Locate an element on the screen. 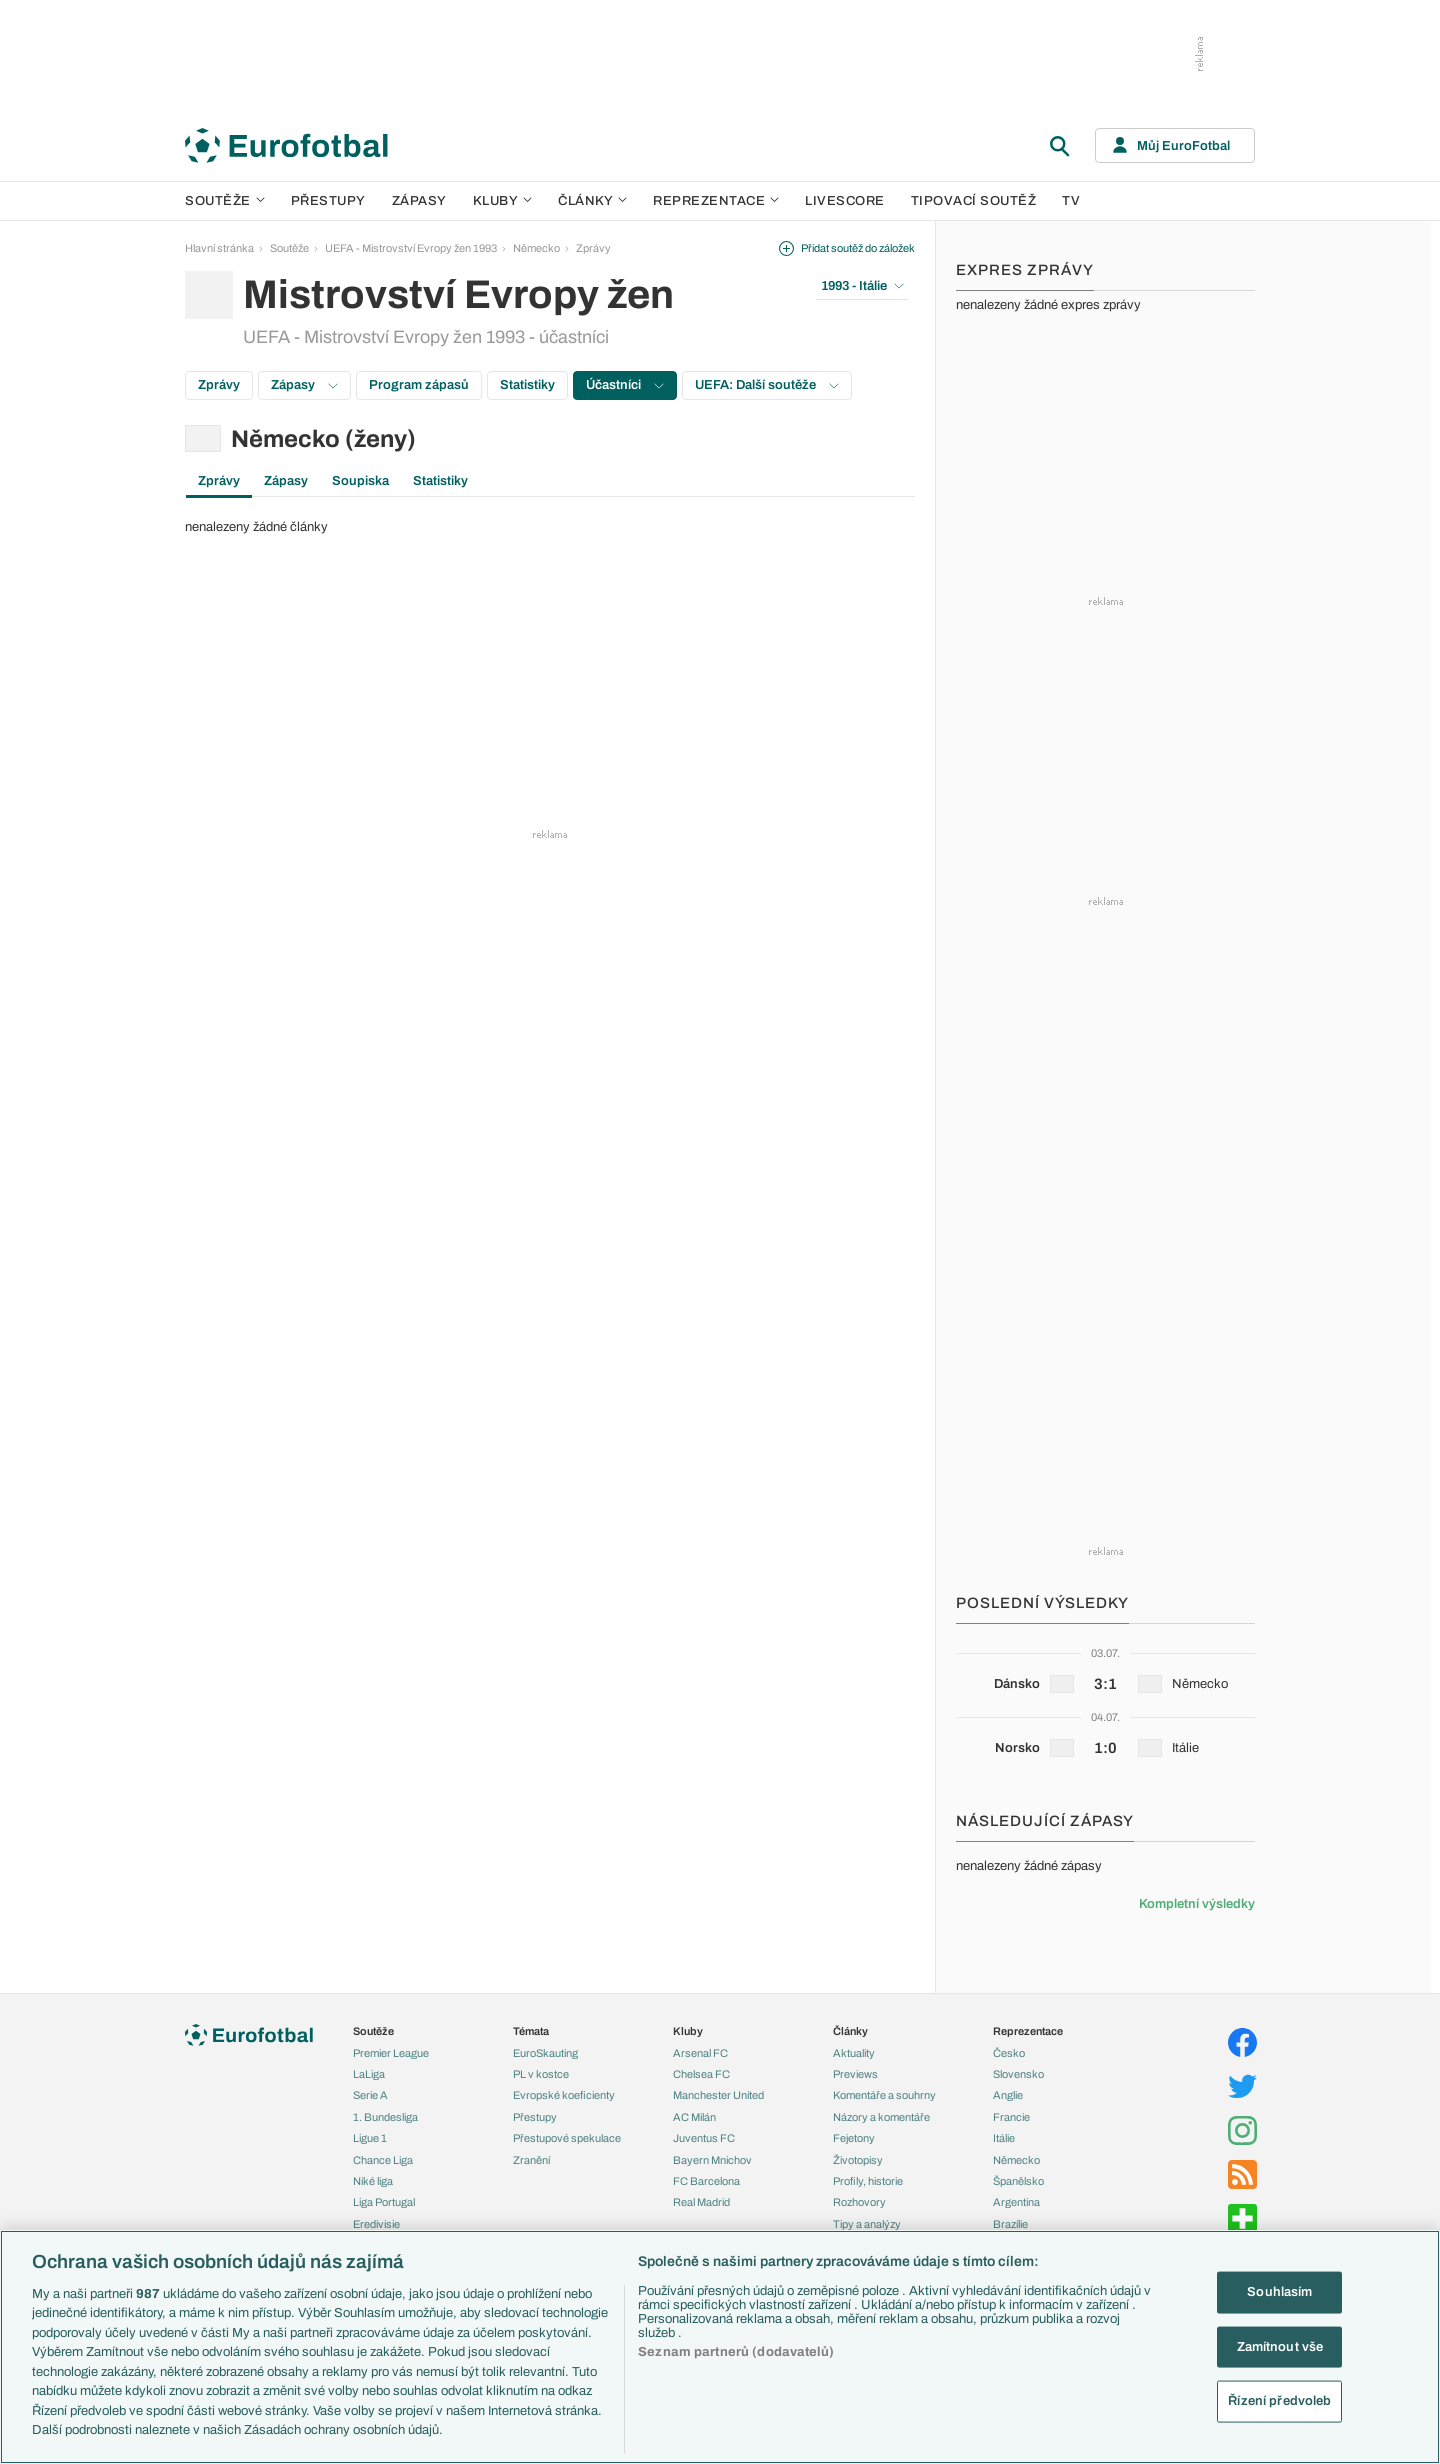 Image resolution: width=1440 pixels, height=2464 pixels. Program zápasů is located at coordinates (419, 385).